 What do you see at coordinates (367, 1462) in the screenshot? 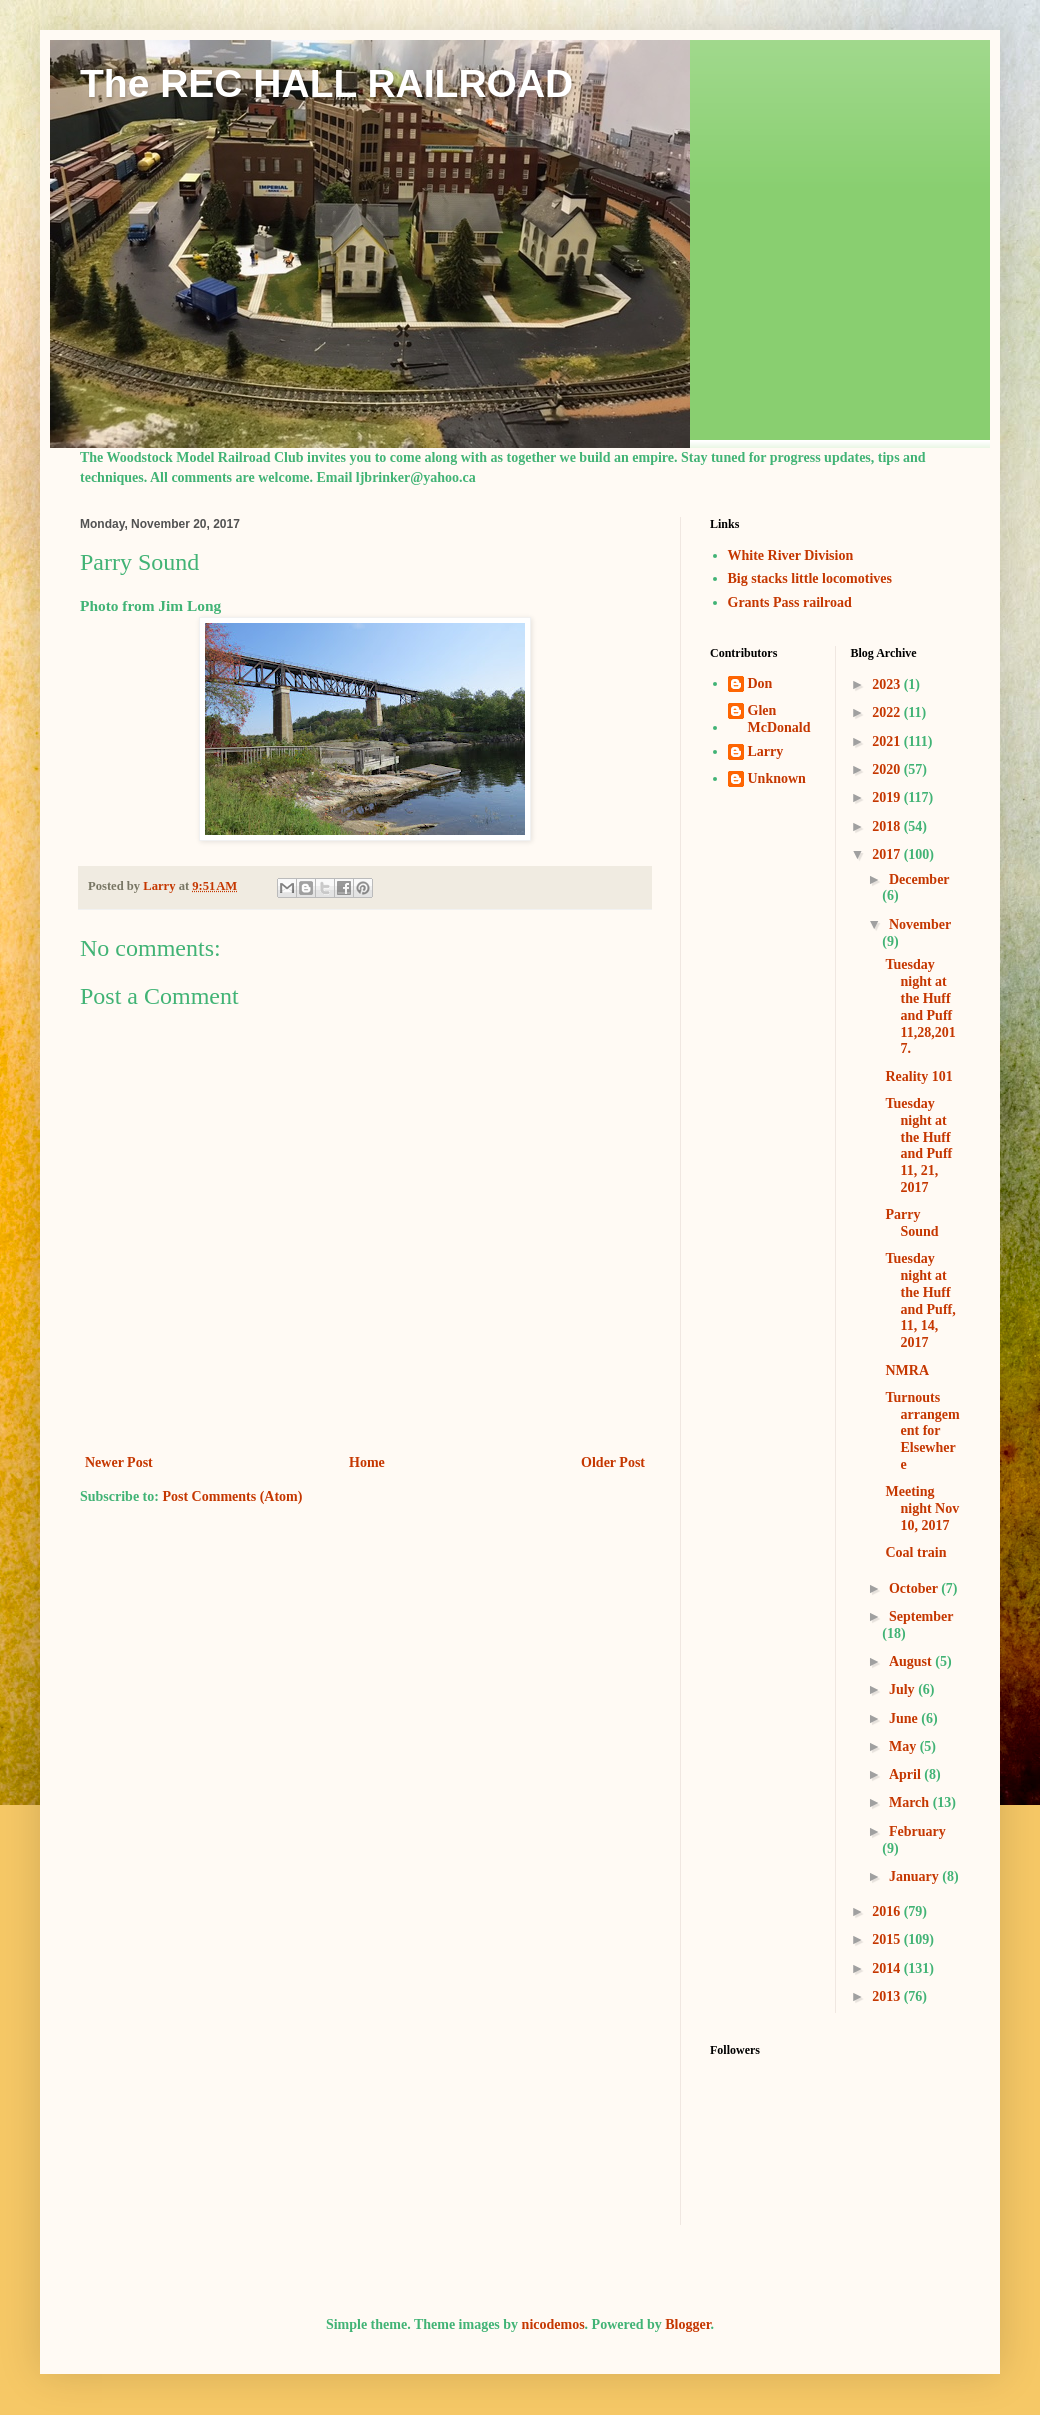
I see `Home` at bounding box center [367, 1462].